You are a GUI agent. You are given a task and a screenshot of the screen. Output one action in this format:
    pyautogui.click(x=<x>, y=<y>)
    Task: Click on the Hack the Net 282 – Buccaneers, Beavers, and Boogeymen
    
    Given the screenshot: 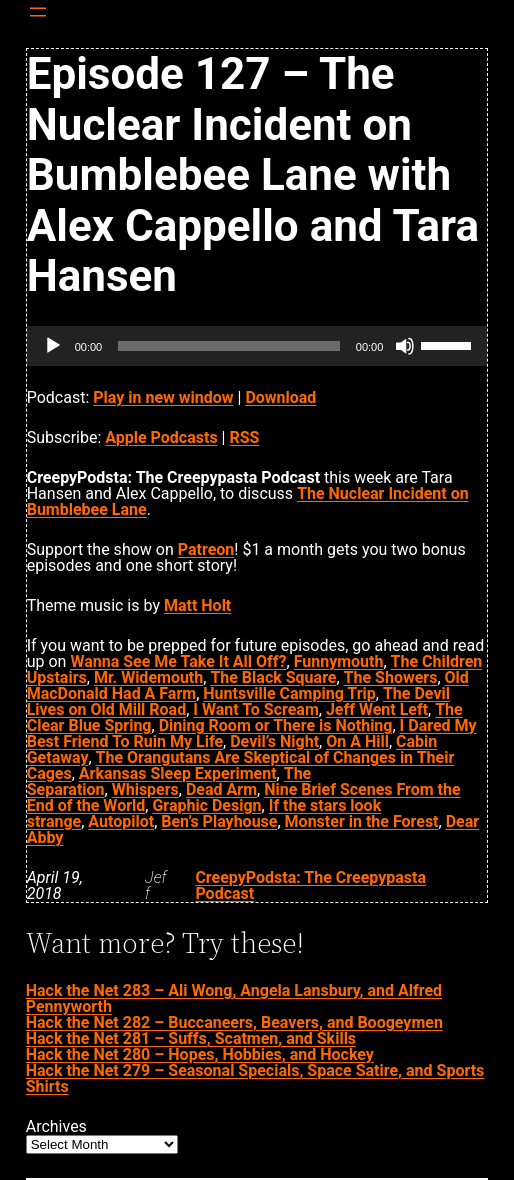 What is the action you would take?
    pyautogui.click(x=234, y=1022)
    